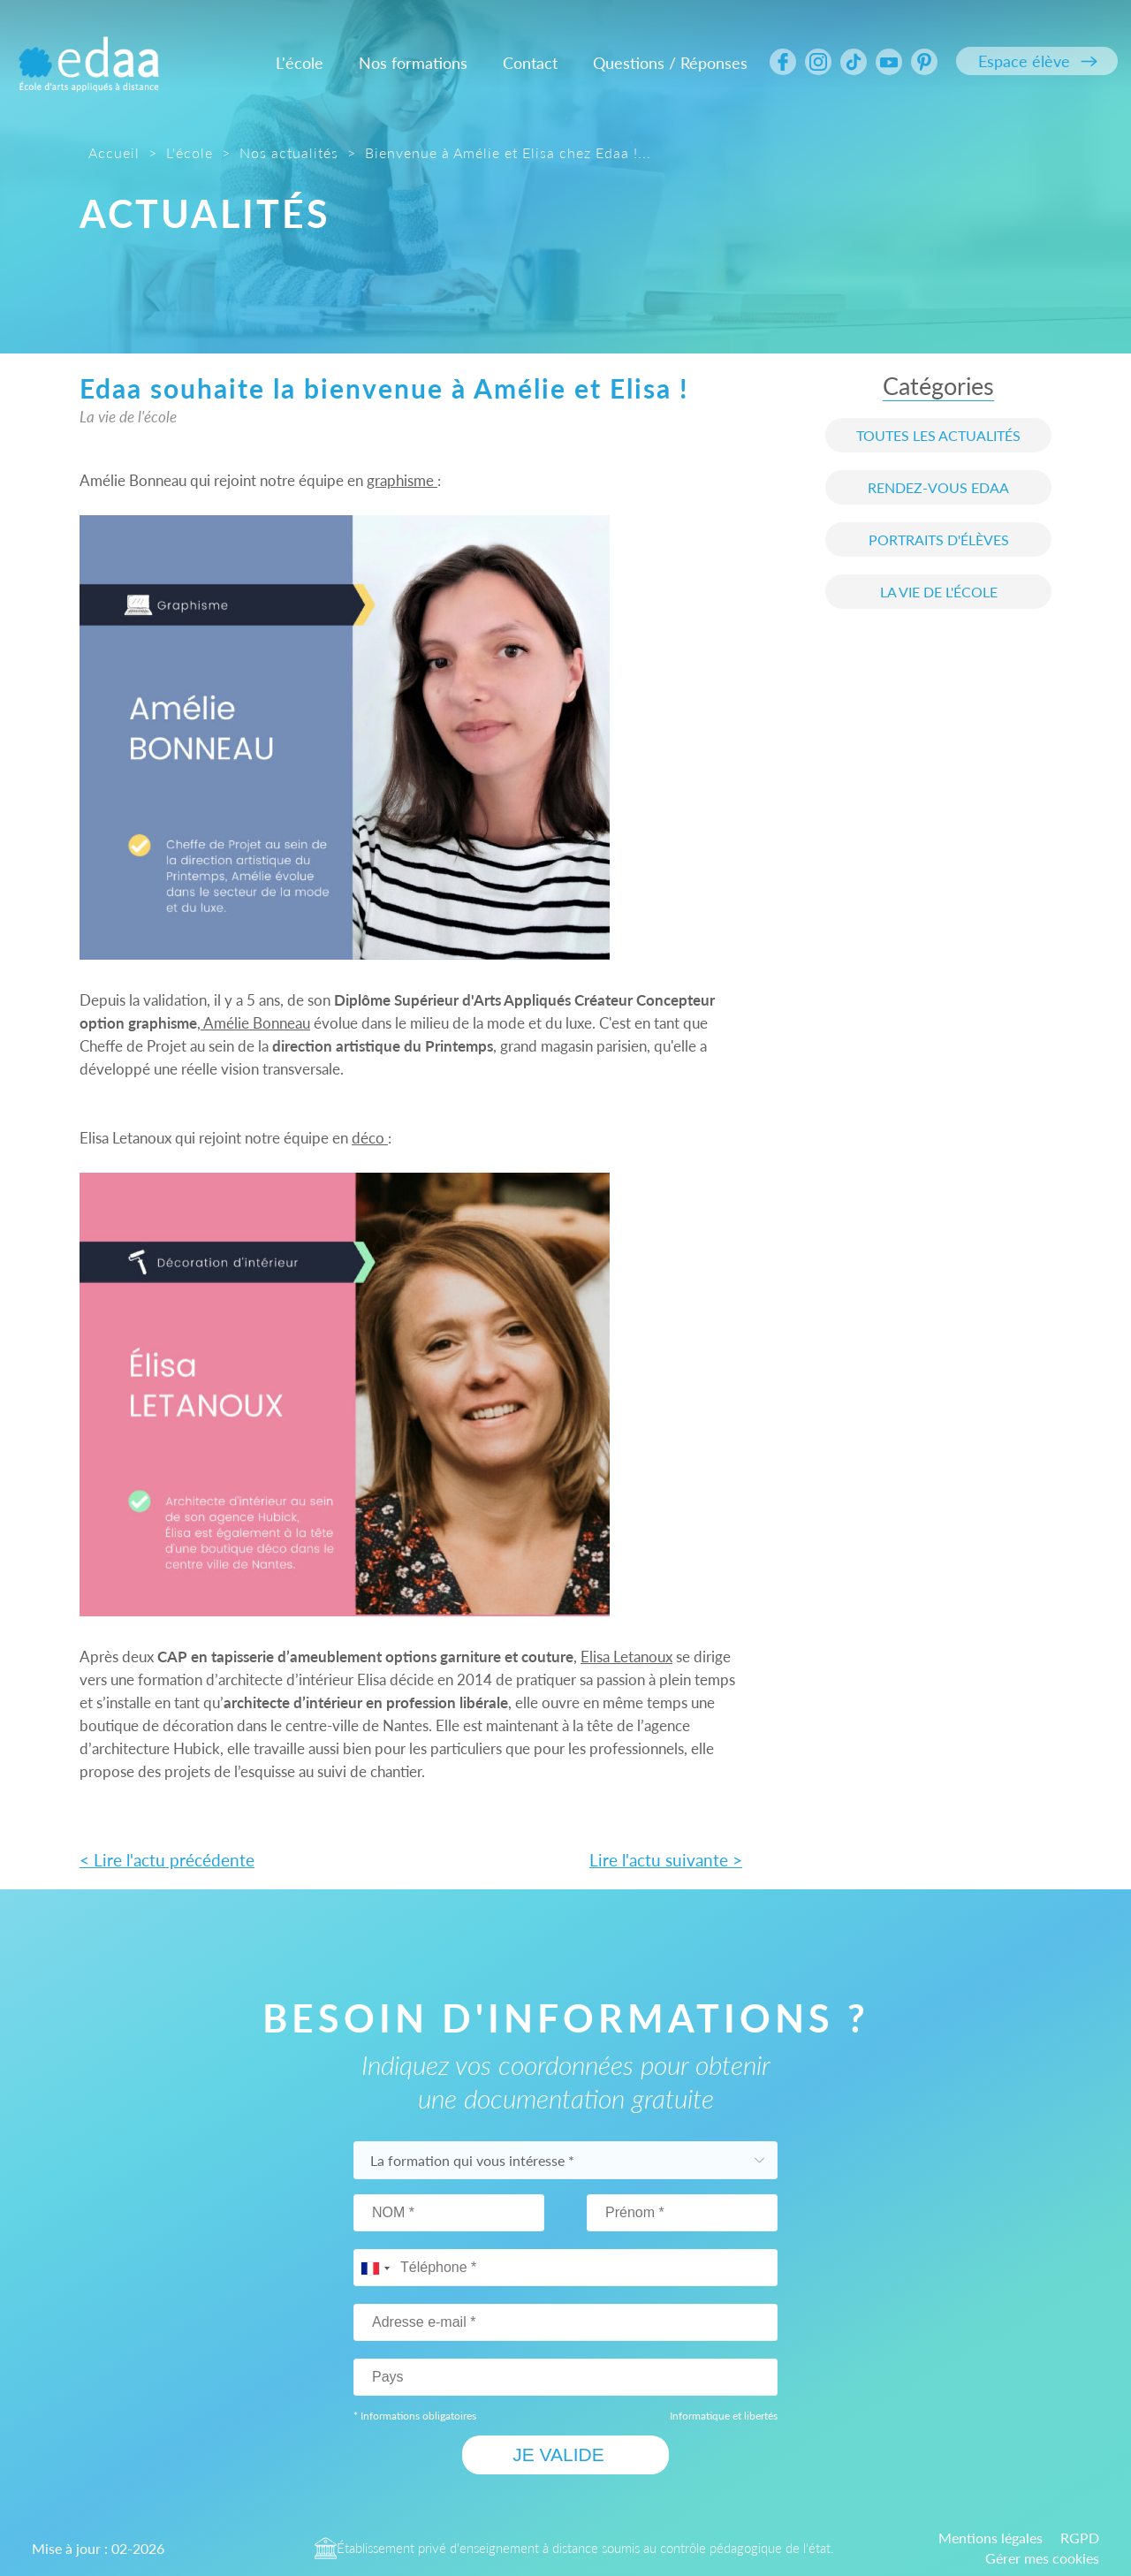 The image size is (1131, 2576). I want to click on Lire l'actu, so click(665, 1860).